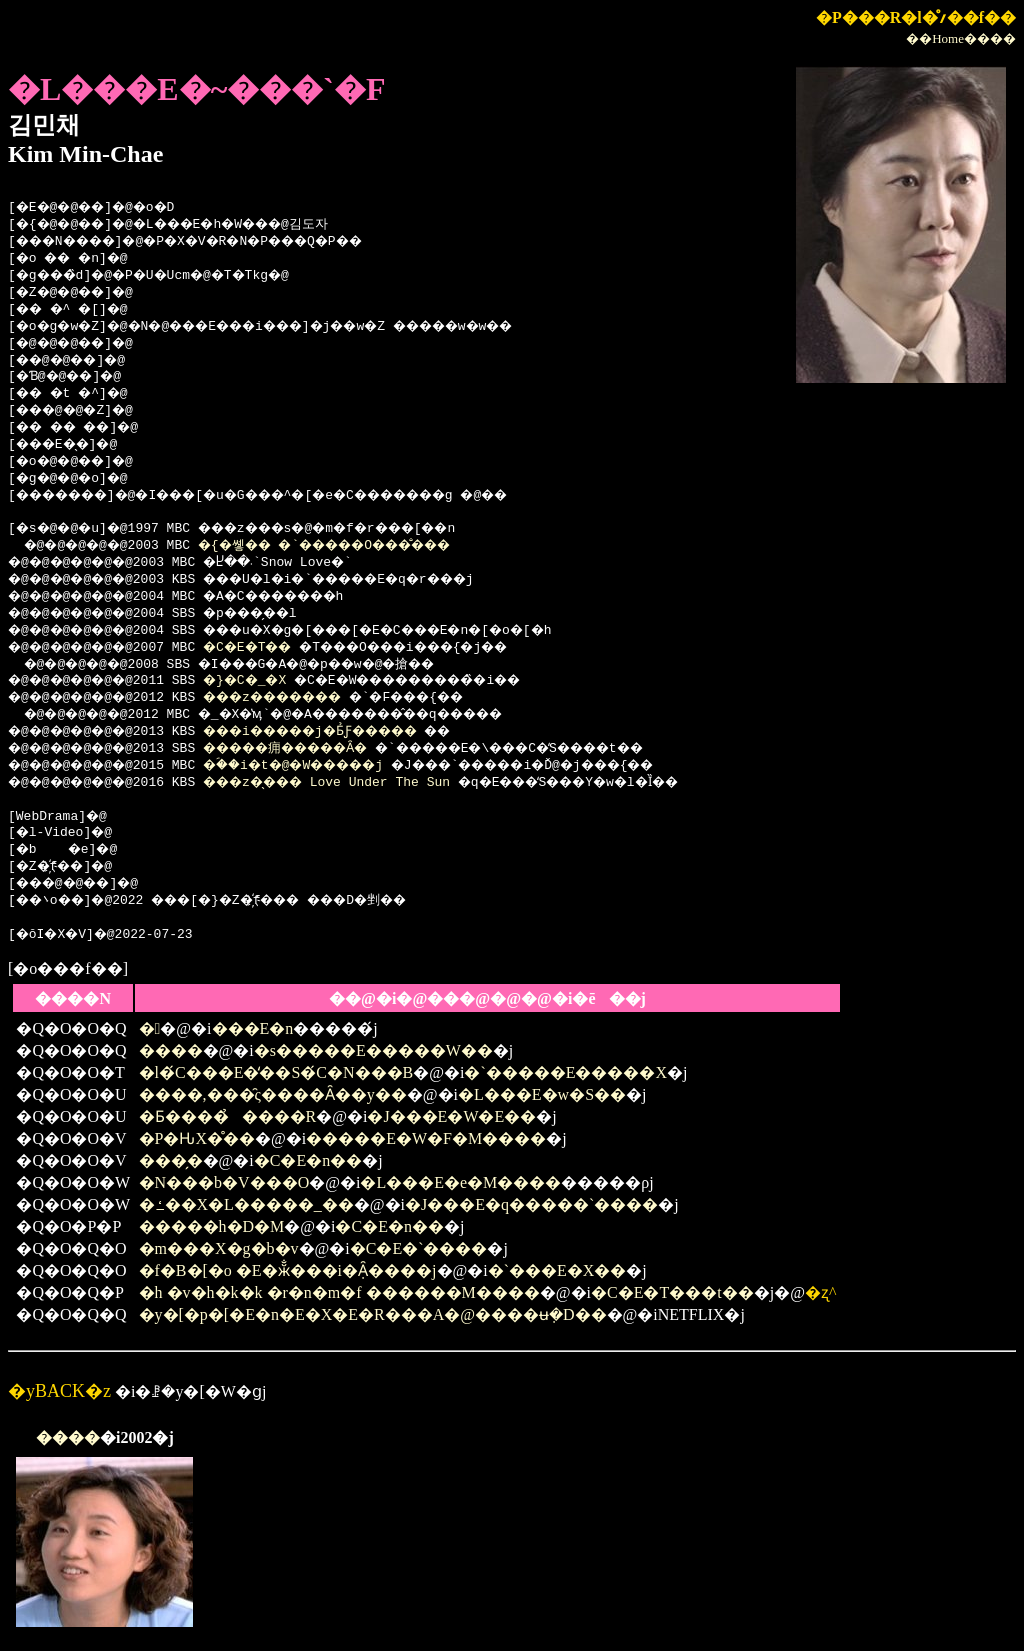 This screenshot has height=1651, width=1024. What do you see at coordinates (212, 1226) in the screenshot?
I see `�����h�D�M` at bounding box center [212, 1226].